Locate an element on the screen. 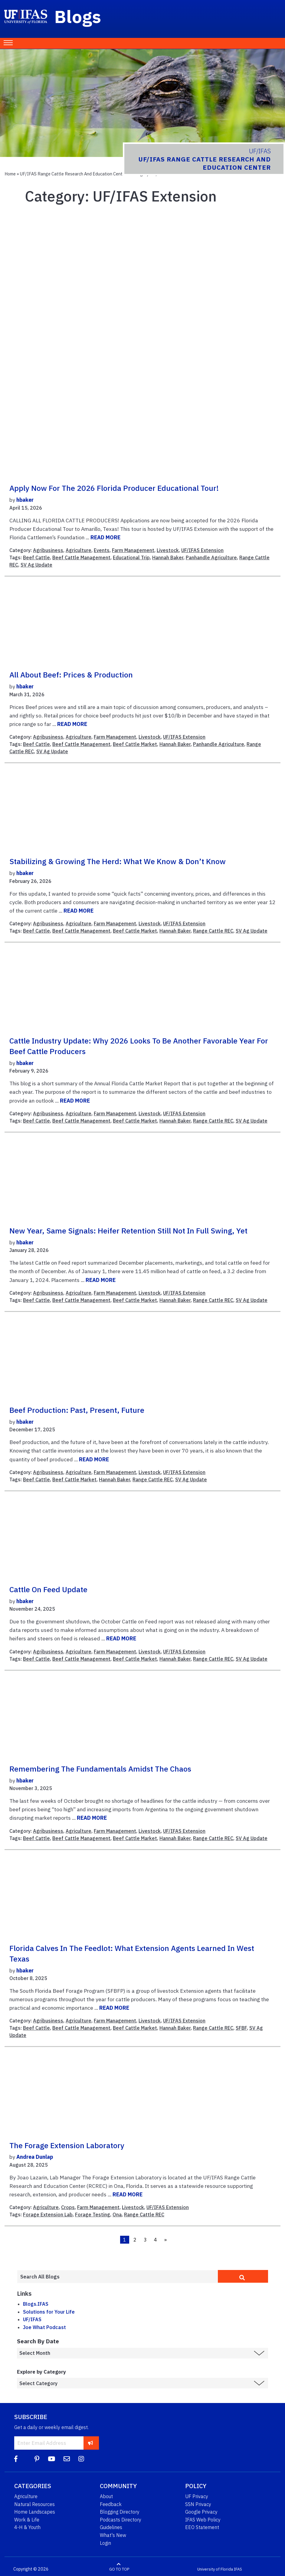 The width and height of the screenshot is (285, 2576). [subscribe] is located at coordinates (91, 2442).